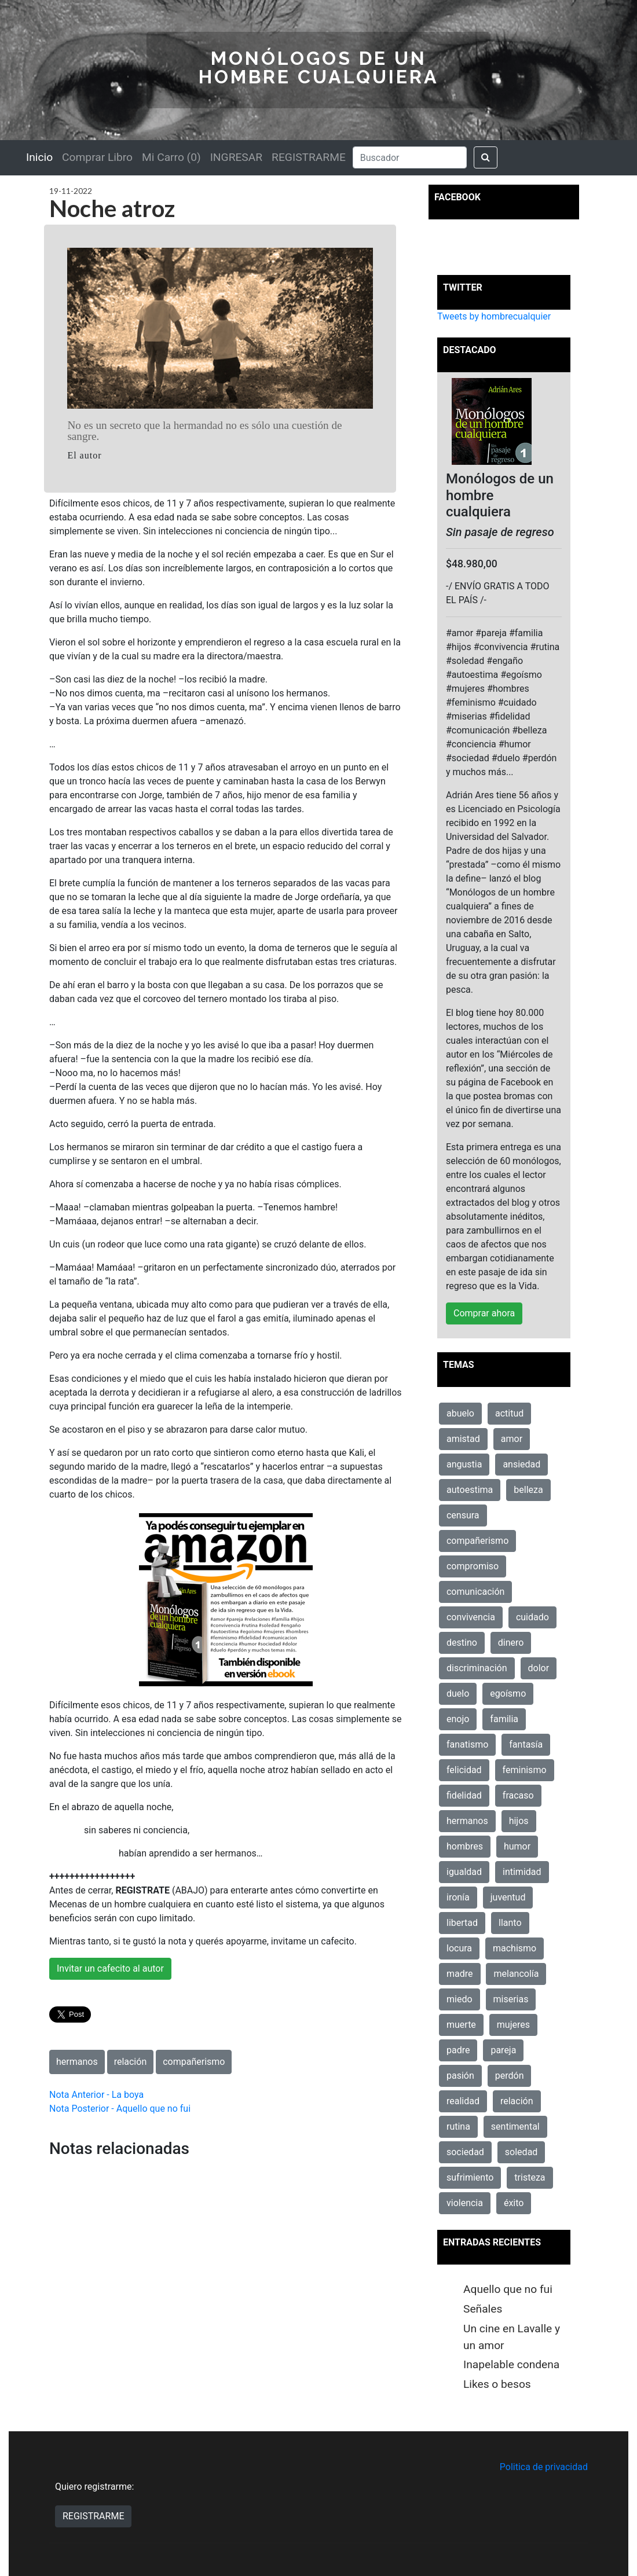 This screenshot has height=2576, width=637. I want to click on comunicación, so click(475, 1591).